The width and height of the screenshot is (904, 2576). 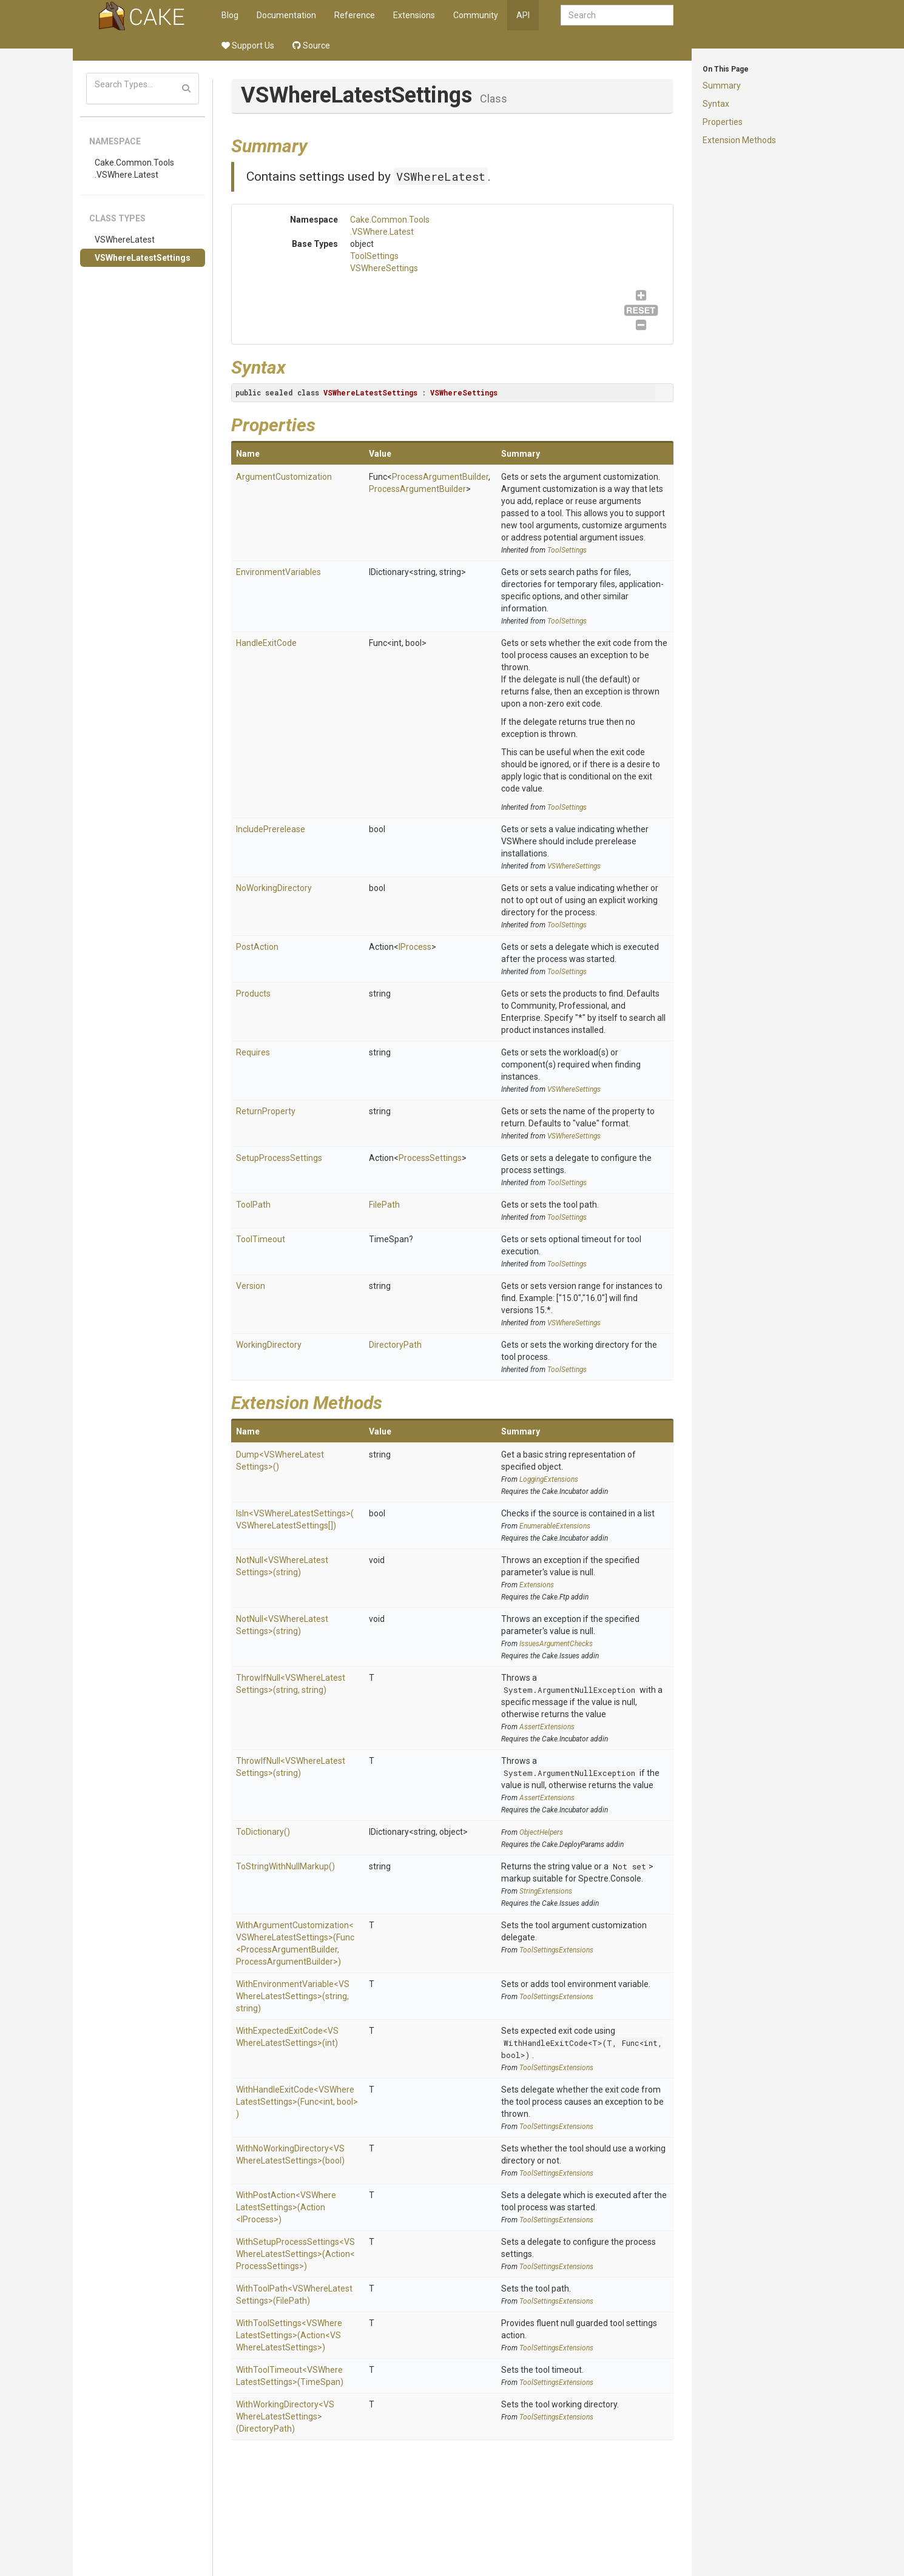 What do you see at coordinates (229, 15) in the screenshot?
I see `Blog` at bounding box center [229, 15].